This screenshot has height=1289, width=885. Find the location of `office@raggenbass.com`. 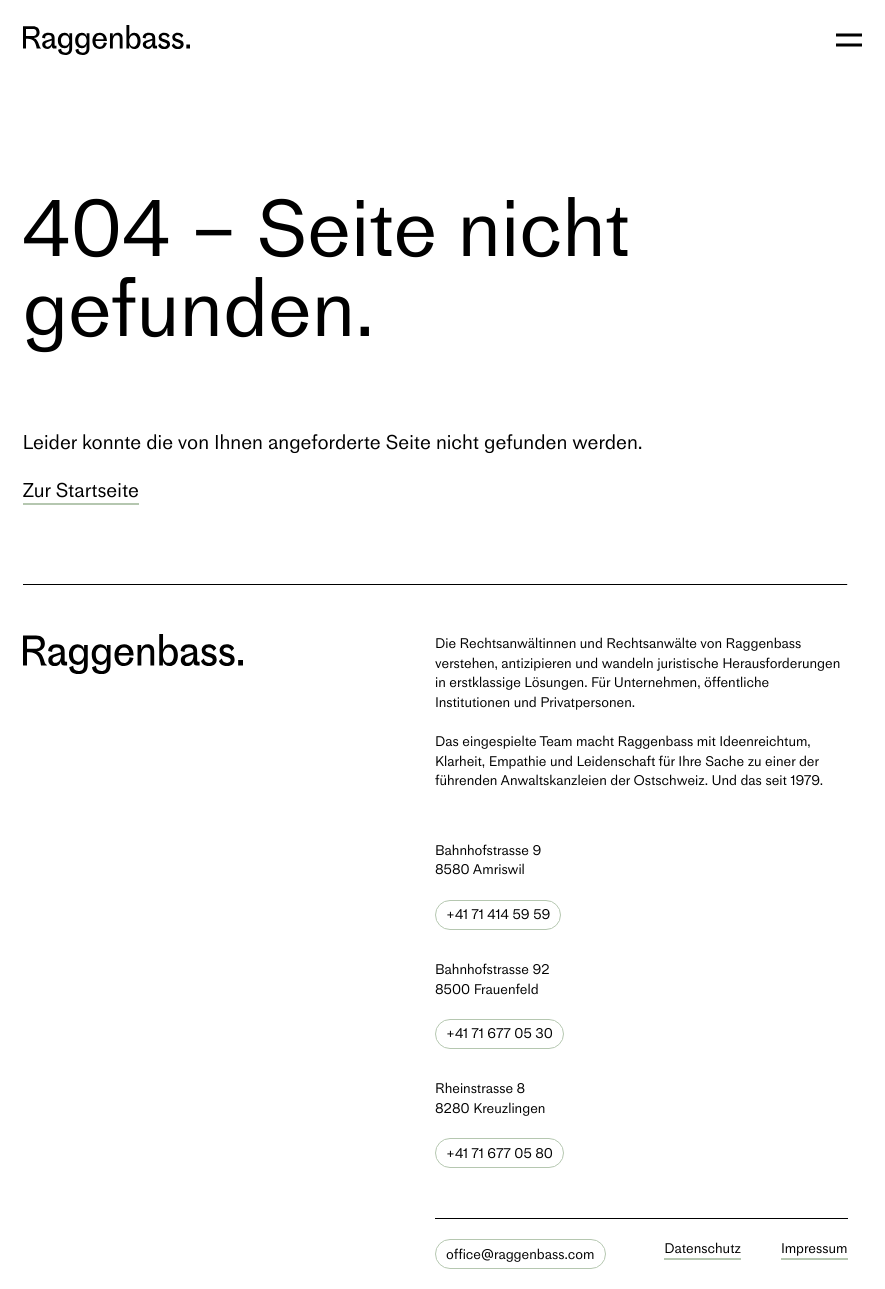

office@raggenbass.com is located at coordinates (520, 1254).